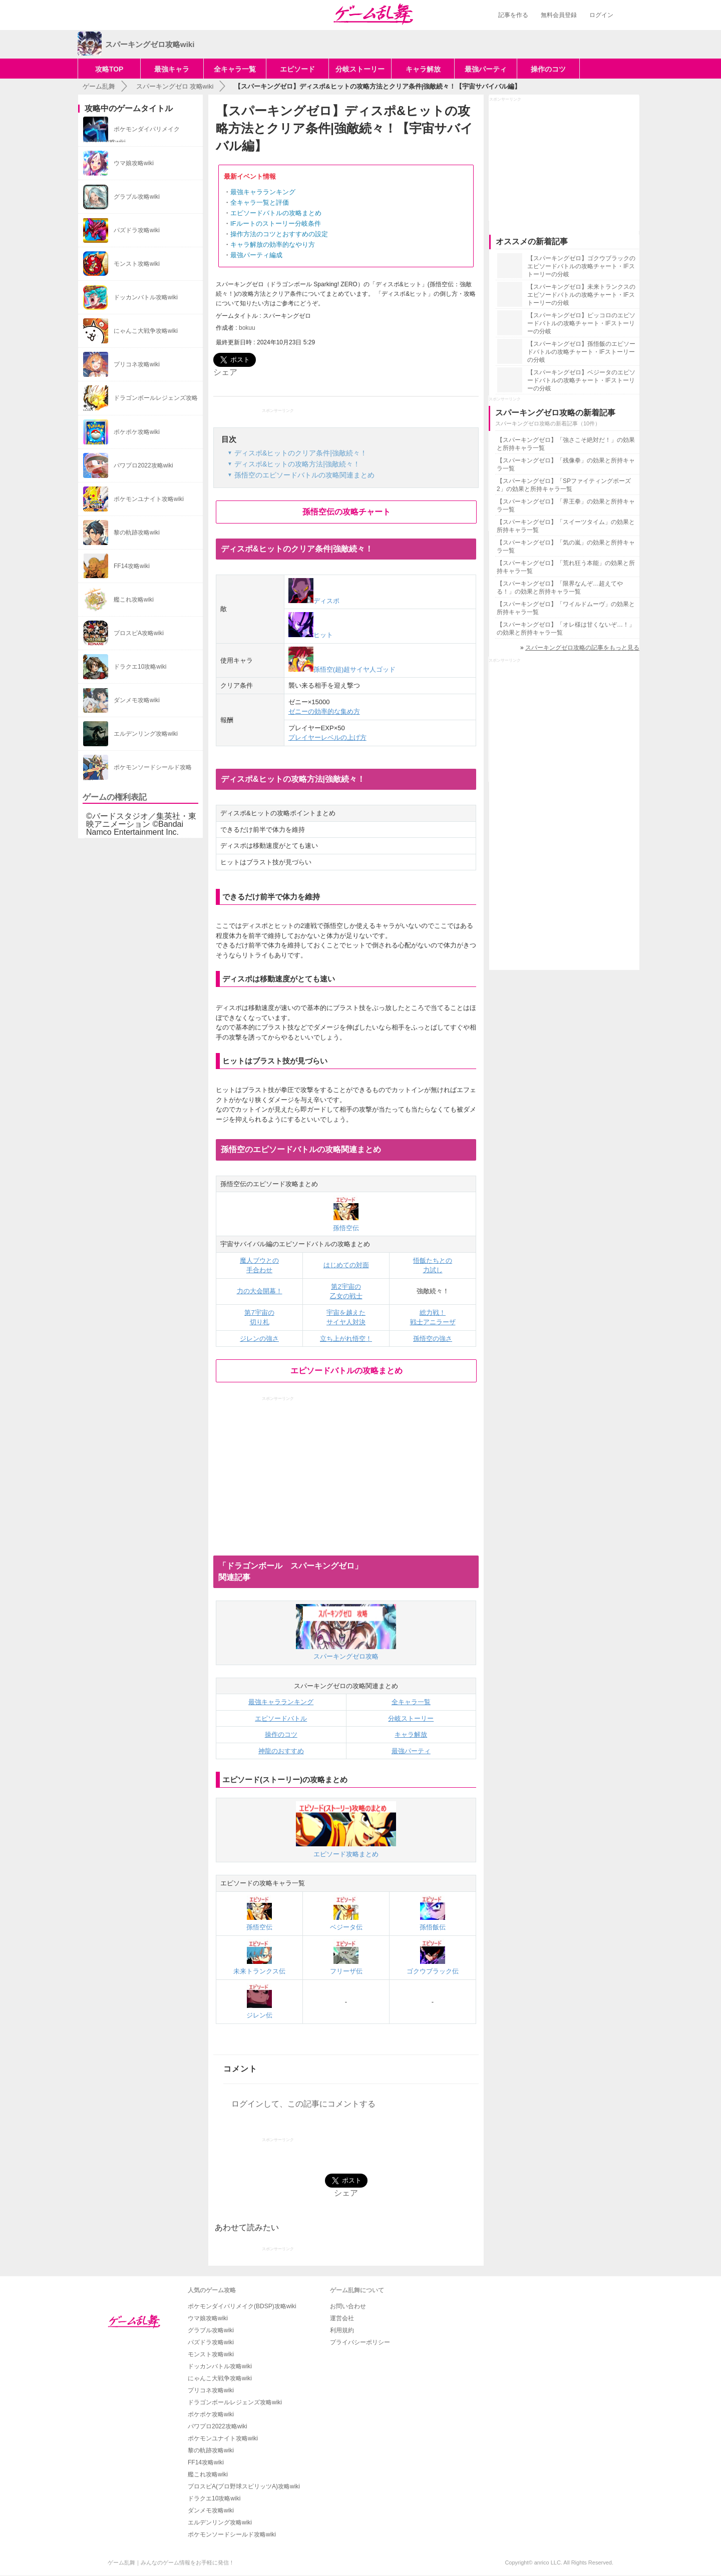  What do you see at coordinates (211, 2414) in the screenshot?
I see `ポケポケ攻略wiki` at bounding box center [211, 2414].